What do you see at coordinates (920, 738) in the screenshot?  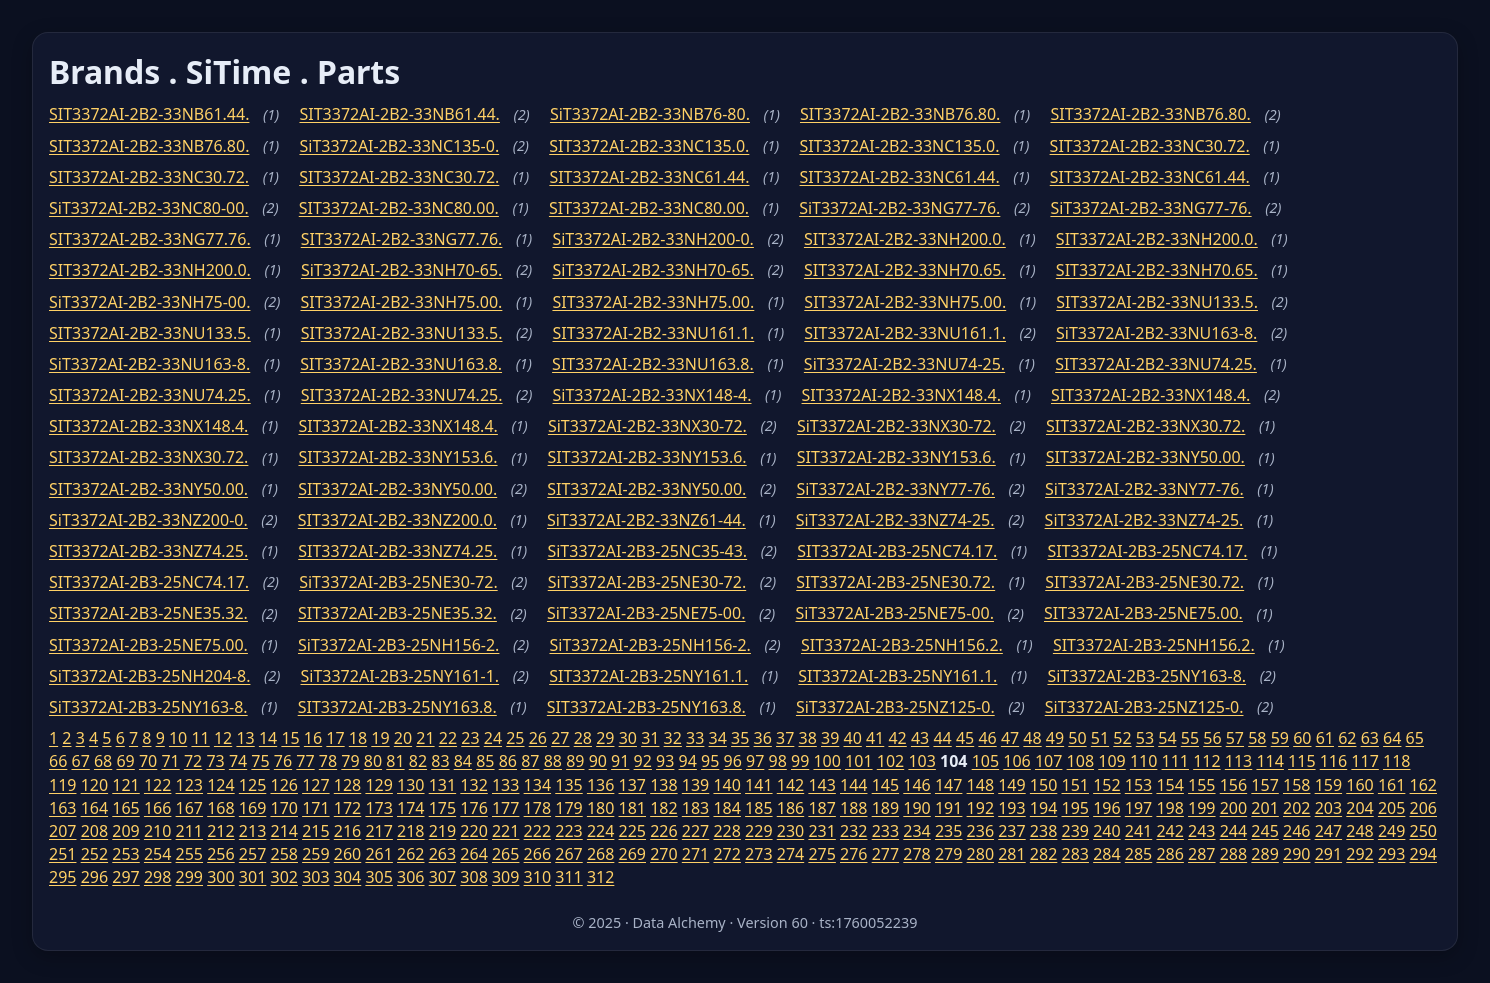 I see `43` at bounding box center [920, 738].